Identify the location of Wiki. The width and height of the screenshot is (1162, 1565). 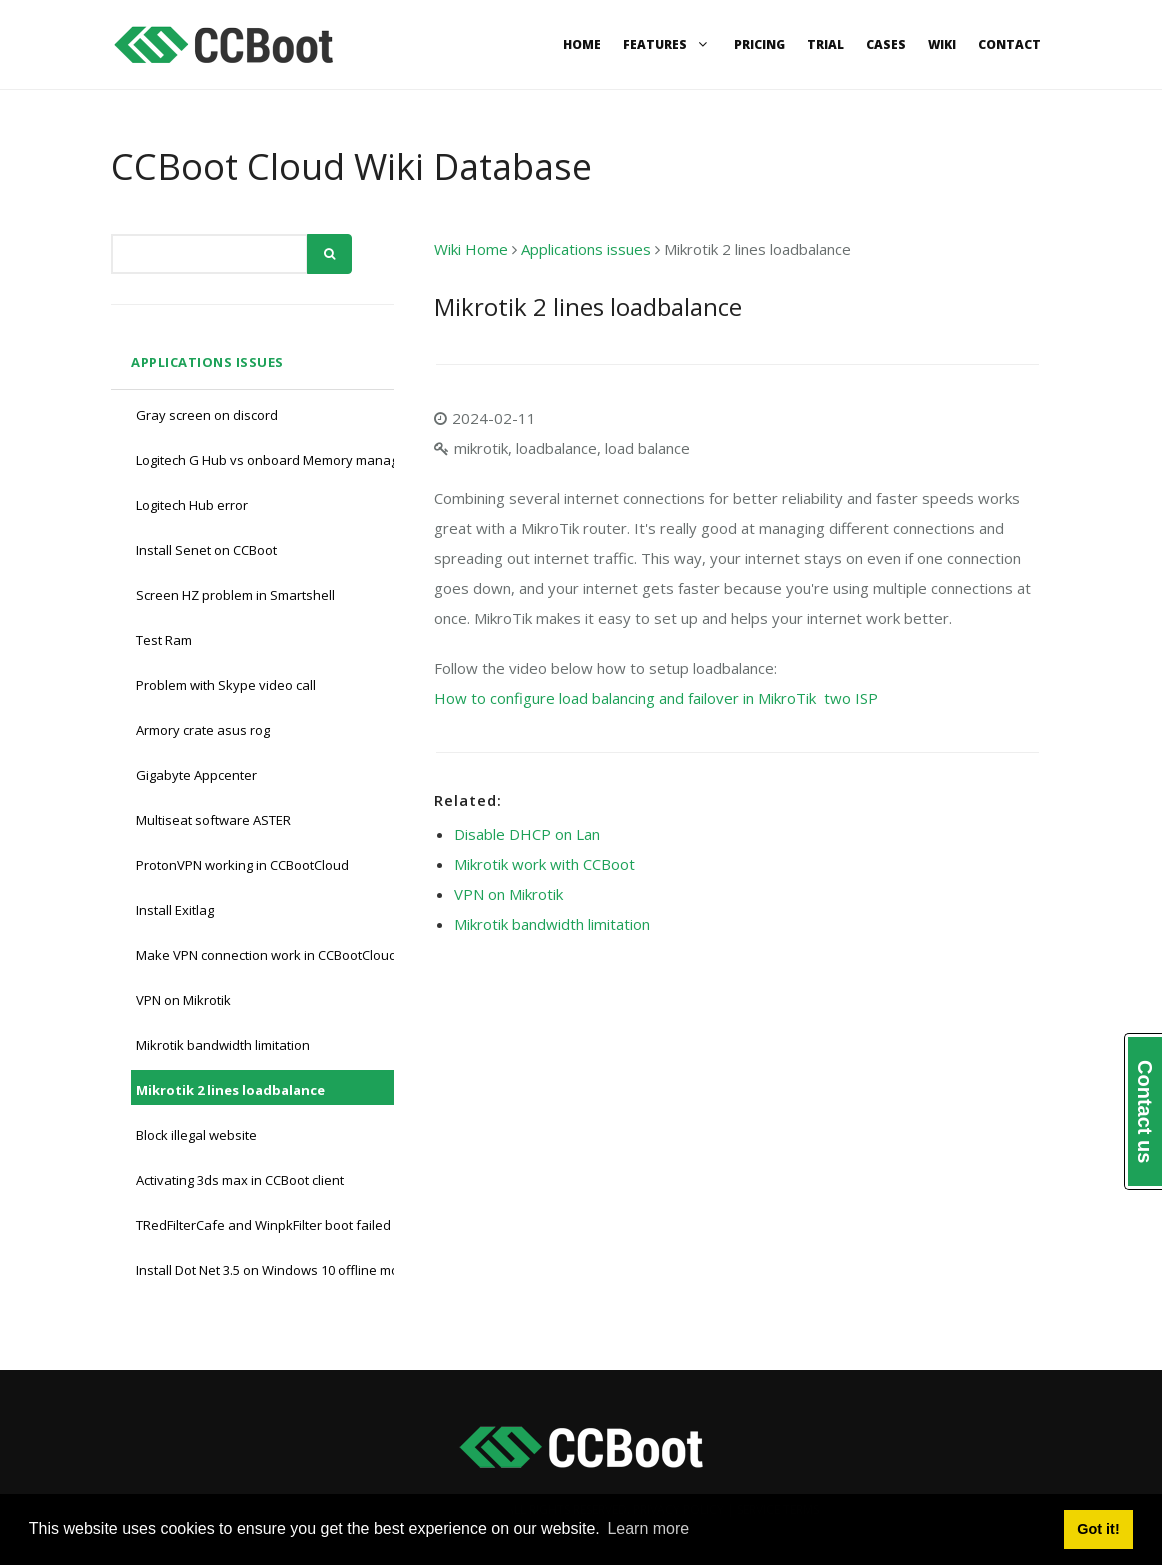
(942, 44).